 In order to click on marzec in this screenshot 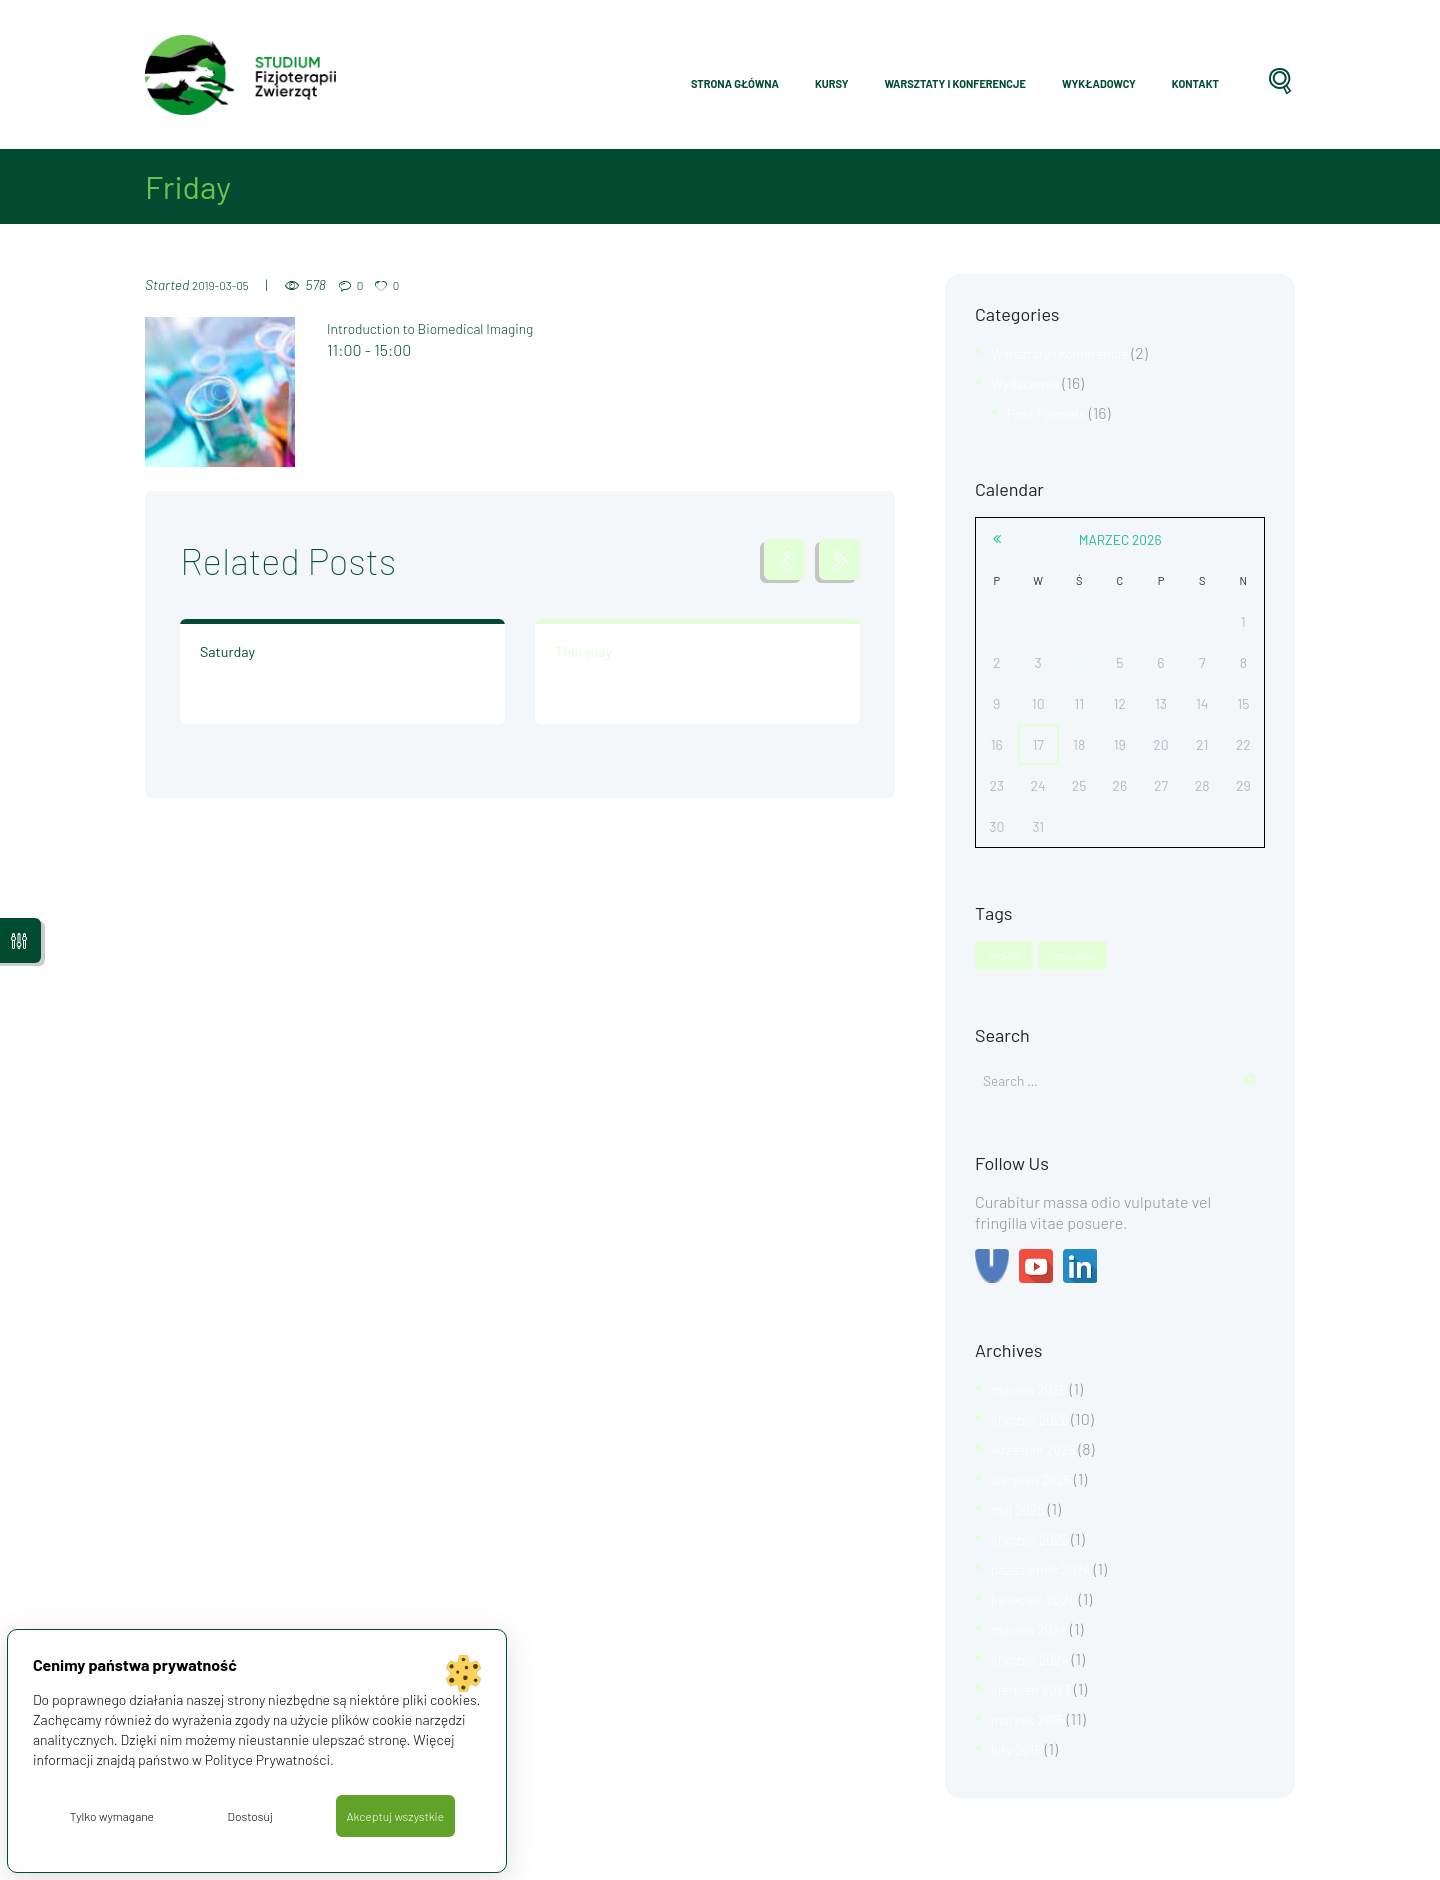, I will do `click(1120, 535)`.